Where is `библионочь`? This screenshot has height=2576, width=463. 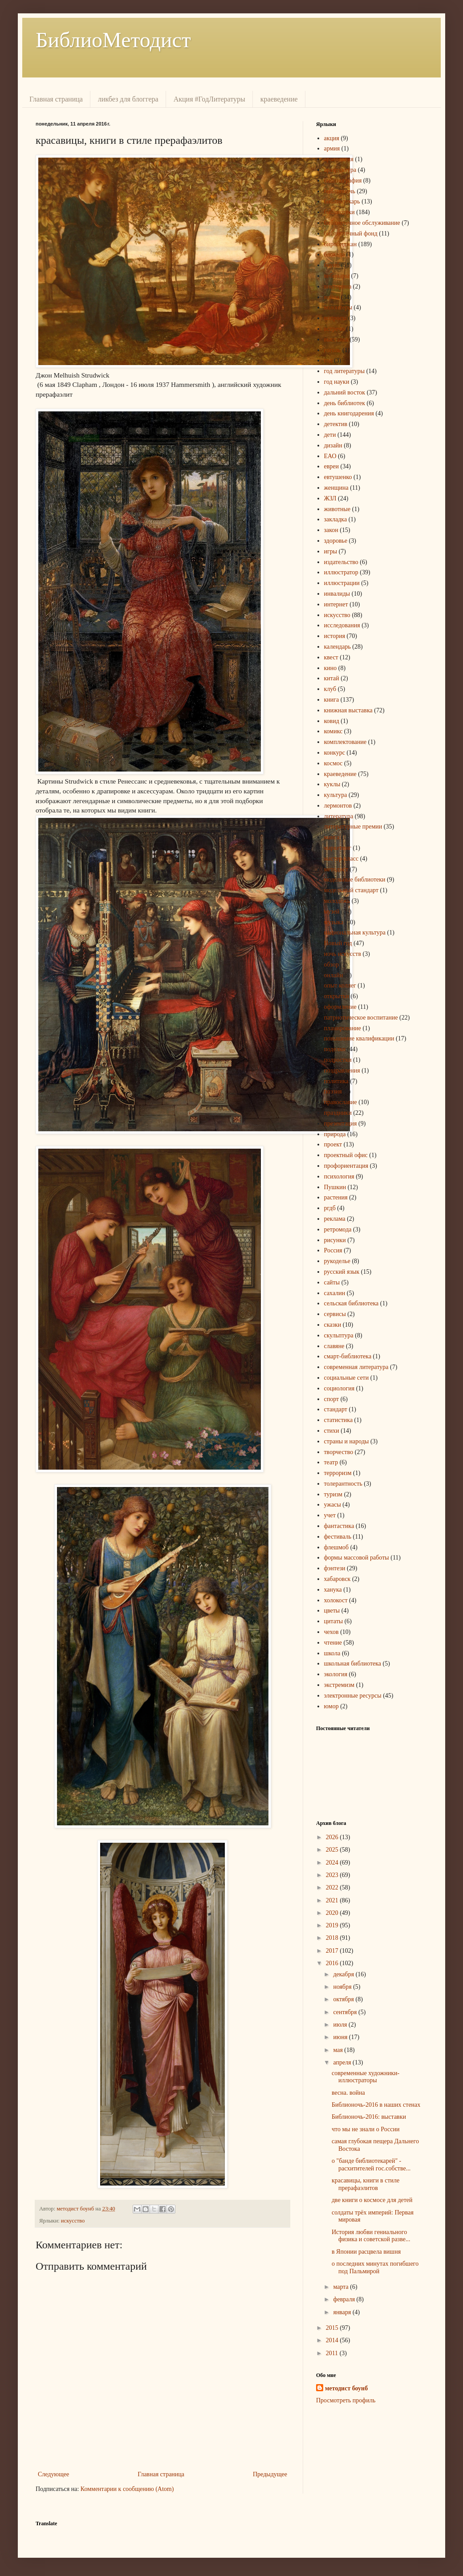
библионочь is located at coordinates (339, 191).